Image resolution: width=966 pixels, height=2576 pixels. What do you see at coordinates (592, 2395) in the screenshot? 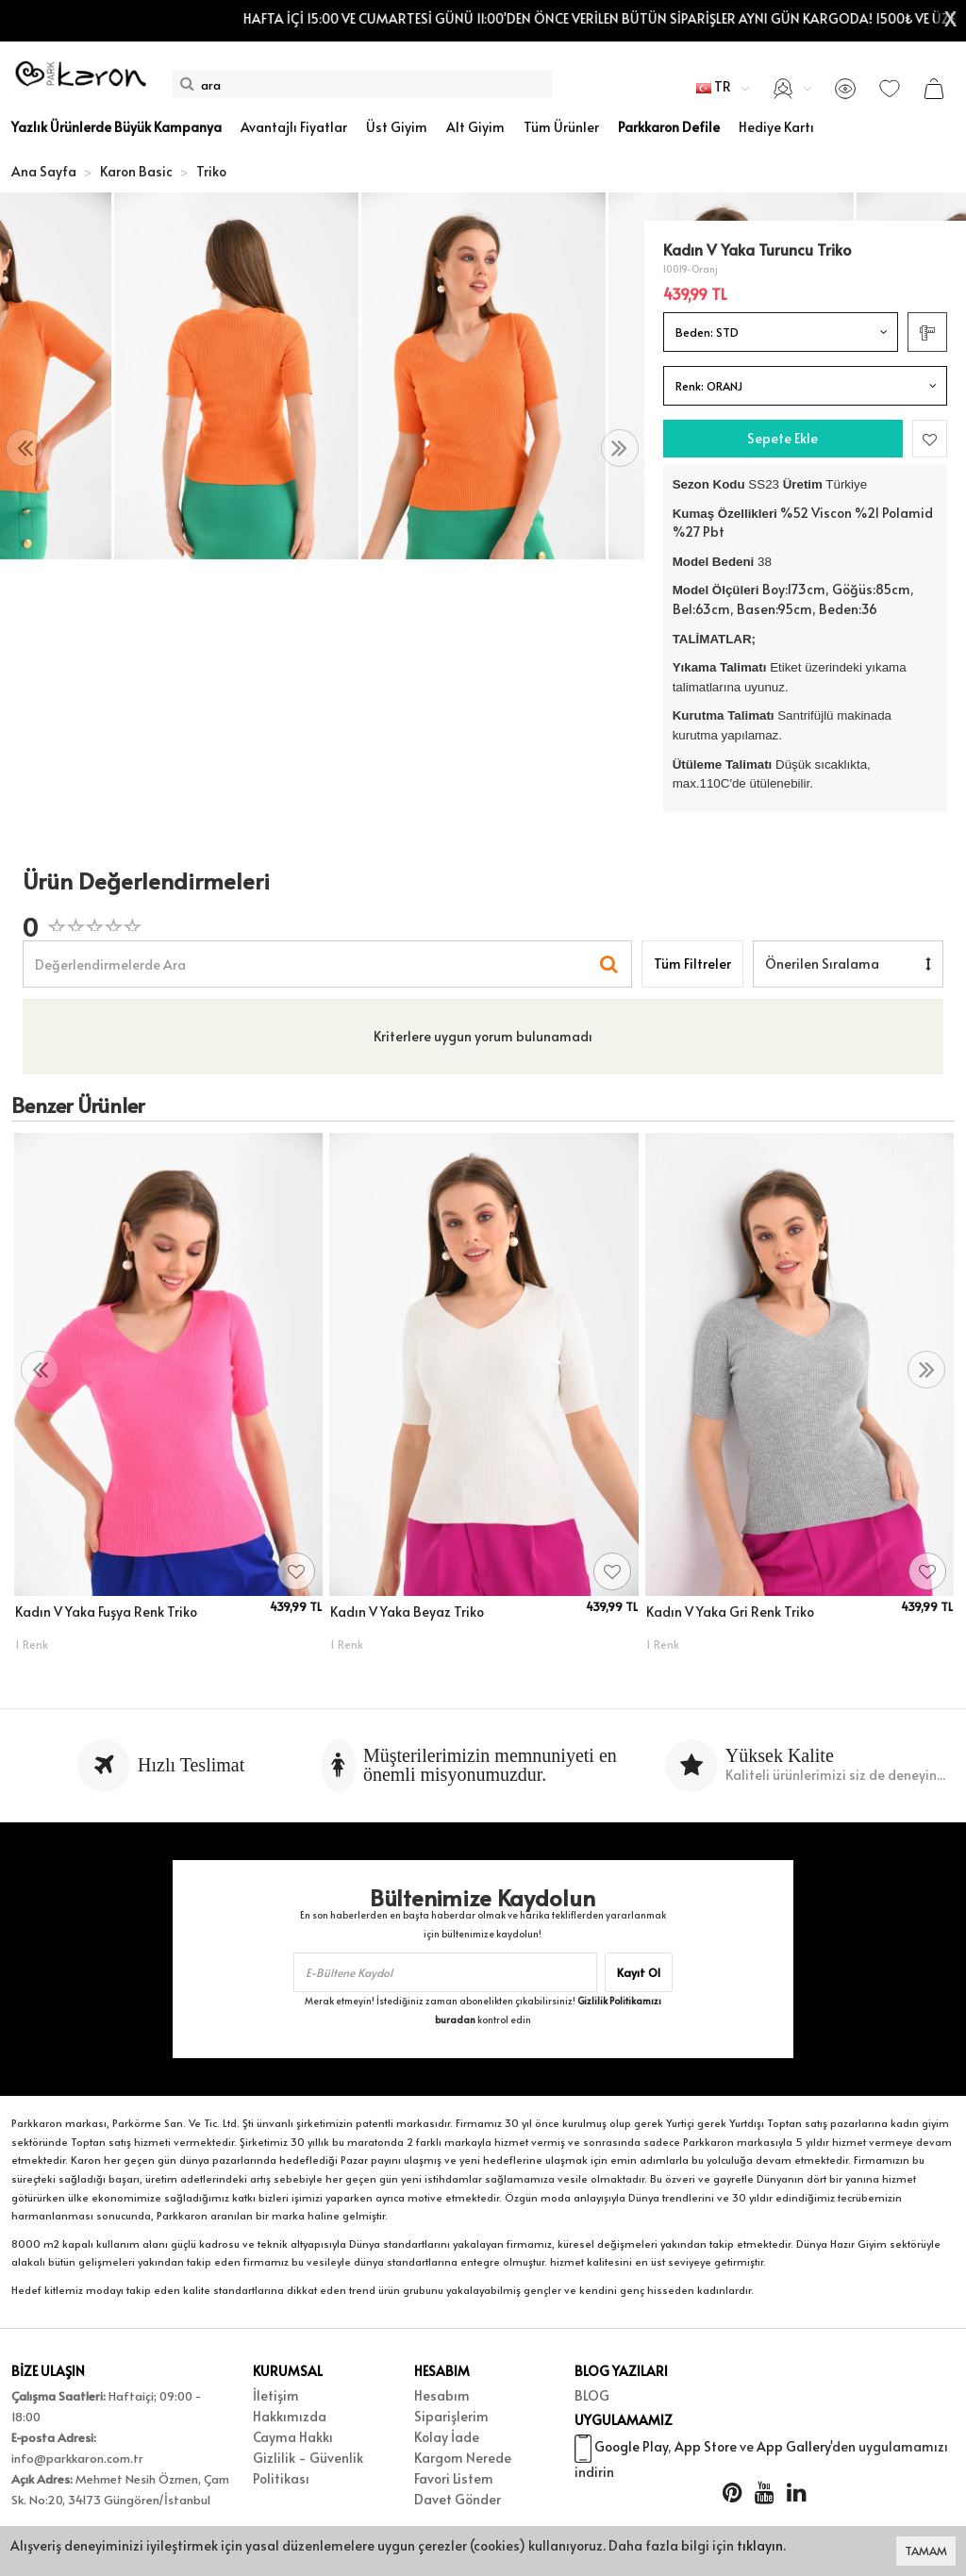
I see `BLOG` at bounding box center [592, 2395].